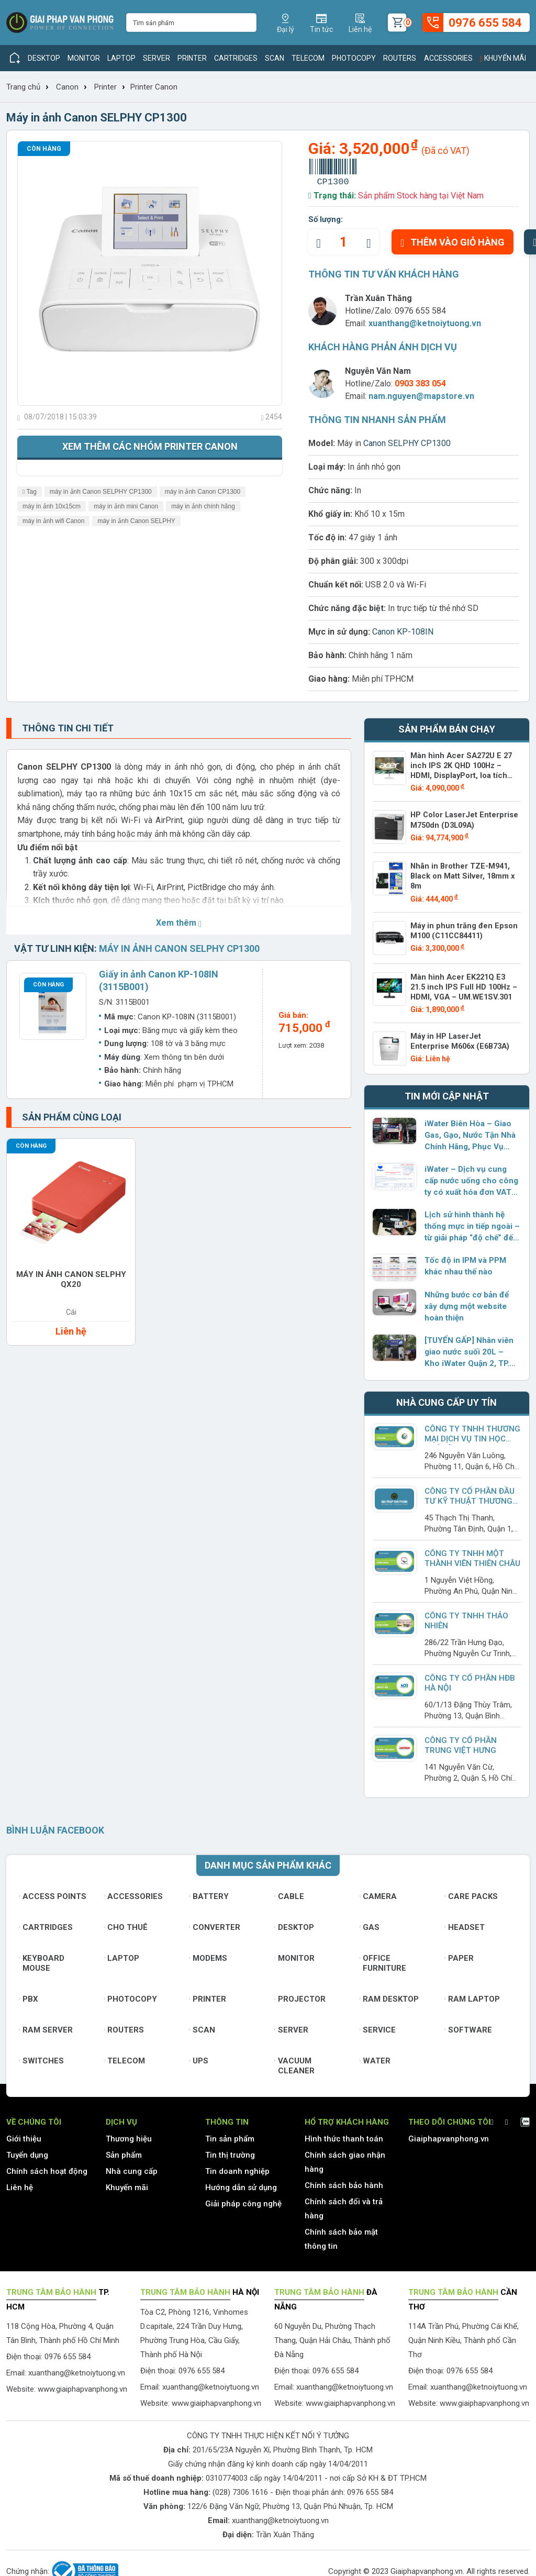 This screenshot has width=536, height=2576. I want to click on CÔNG TY CỔ PHẦN ĐẦU TƯ KỸ THUẬT THƯƠNG MẠI NAM TRUNG, so click(469, 1497).